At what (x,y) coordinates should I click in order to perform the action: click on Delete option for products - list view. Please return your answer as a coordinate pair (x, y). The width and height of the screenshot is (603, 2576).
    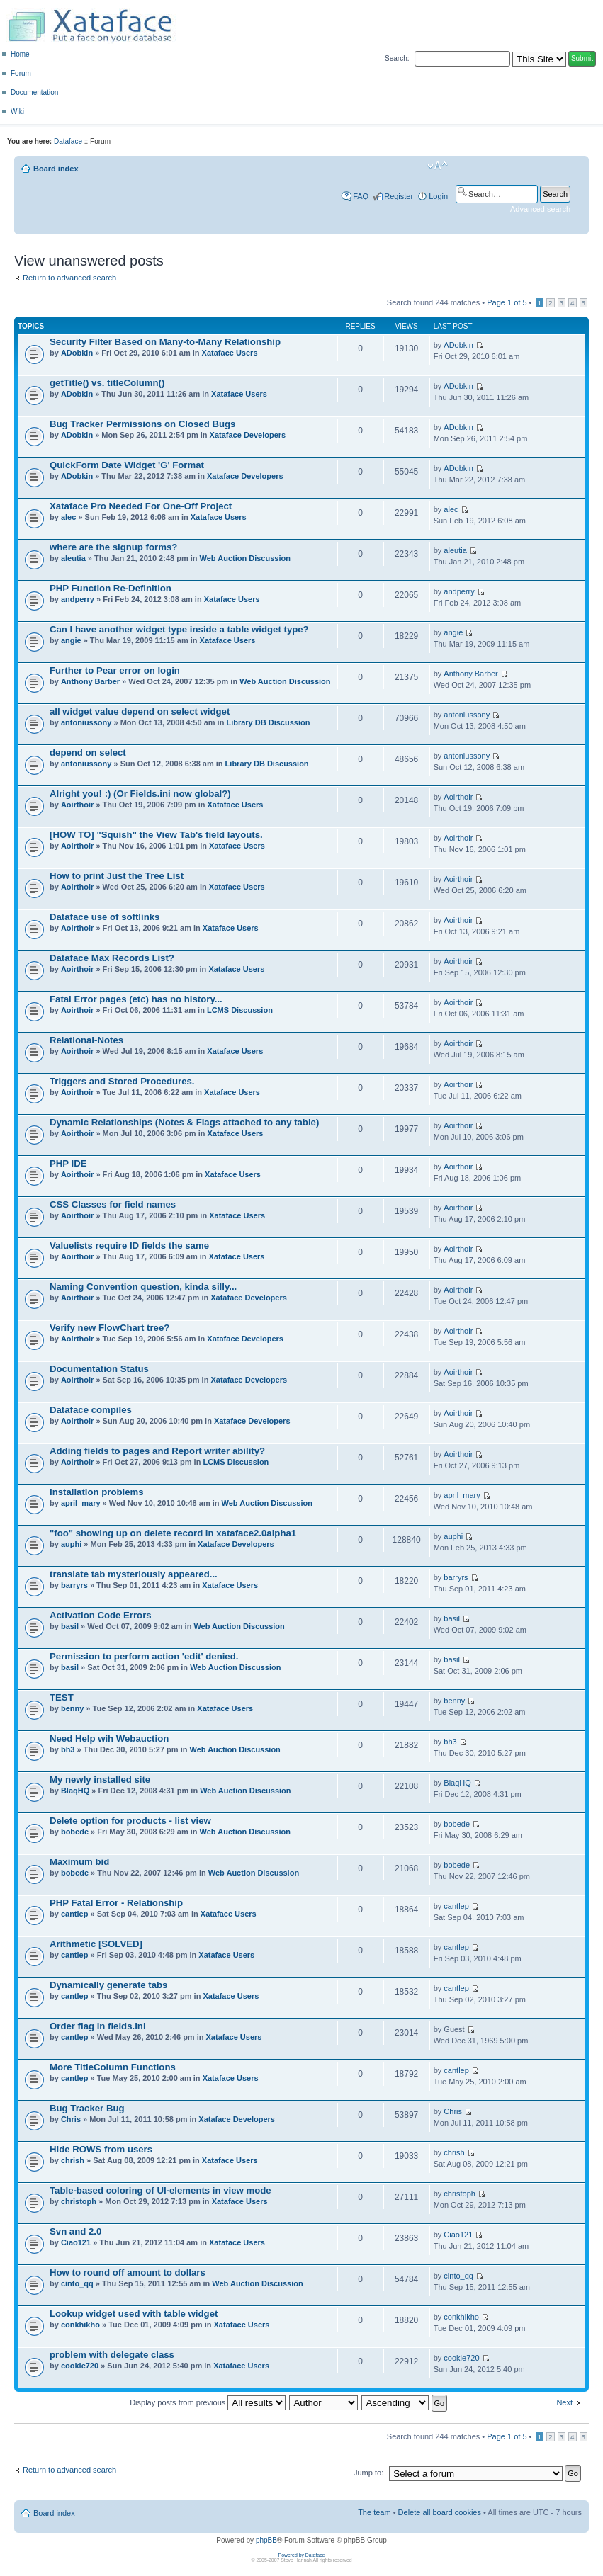
    Looking at the image, I should click on (130, 1820).